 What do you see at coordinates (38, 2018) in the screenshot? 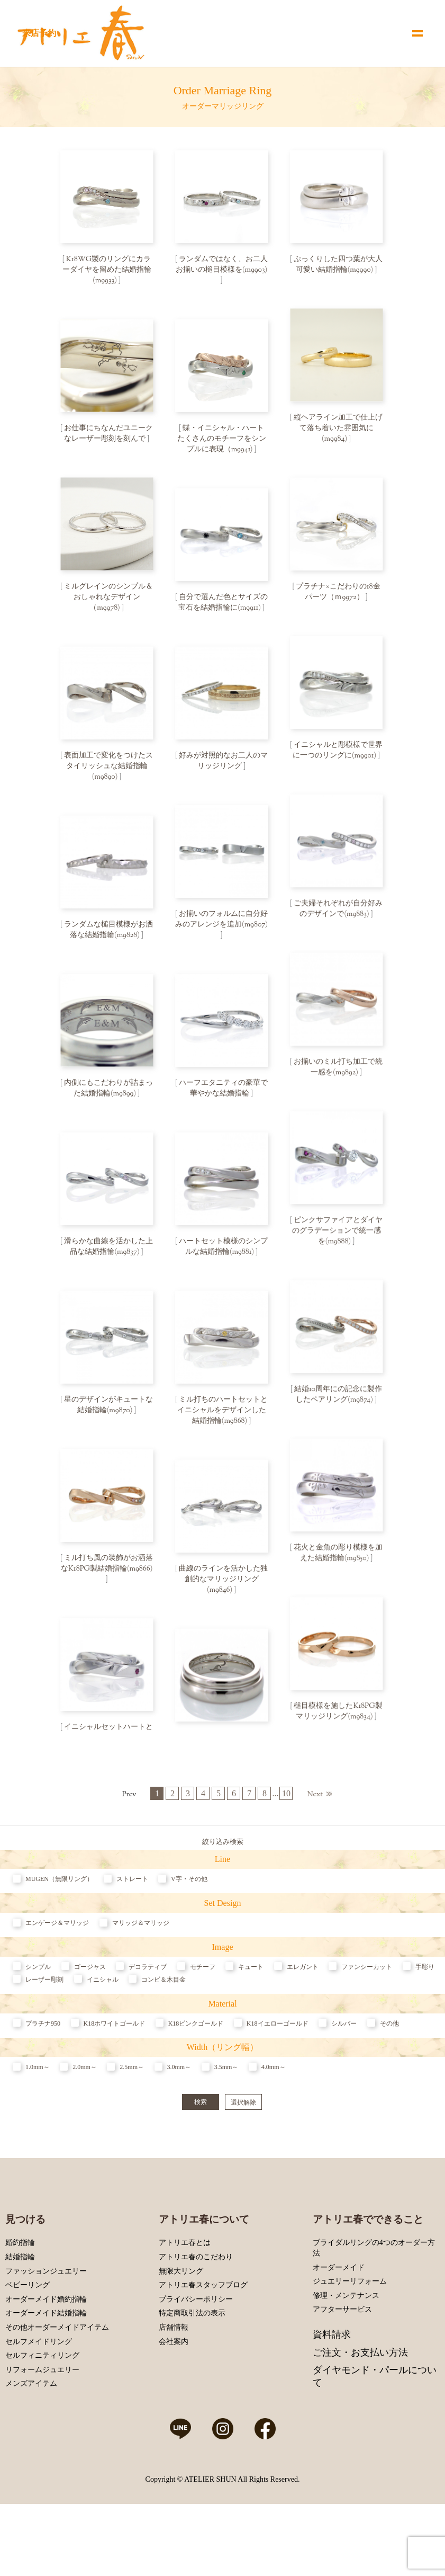
I see `シンプル` at bounding box center [38, 2018].